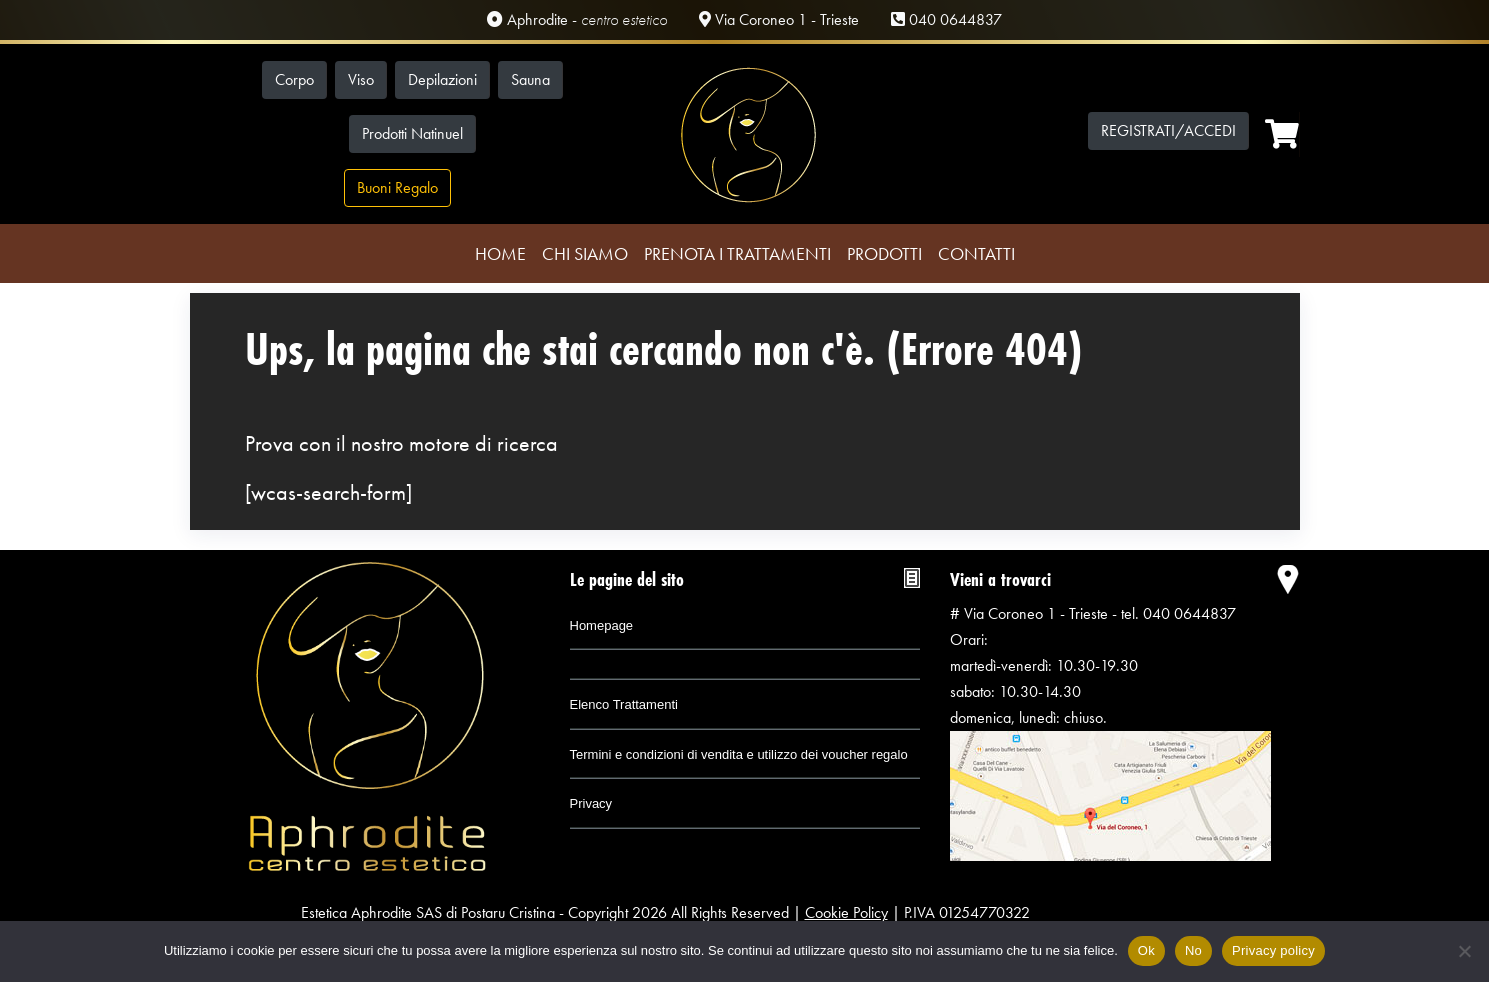 The height and width of the screenshot is (982, 1489). Describe the element at coordinates (412, 133) in the screenshot. I see `Prodotti Natinuel` at that location.